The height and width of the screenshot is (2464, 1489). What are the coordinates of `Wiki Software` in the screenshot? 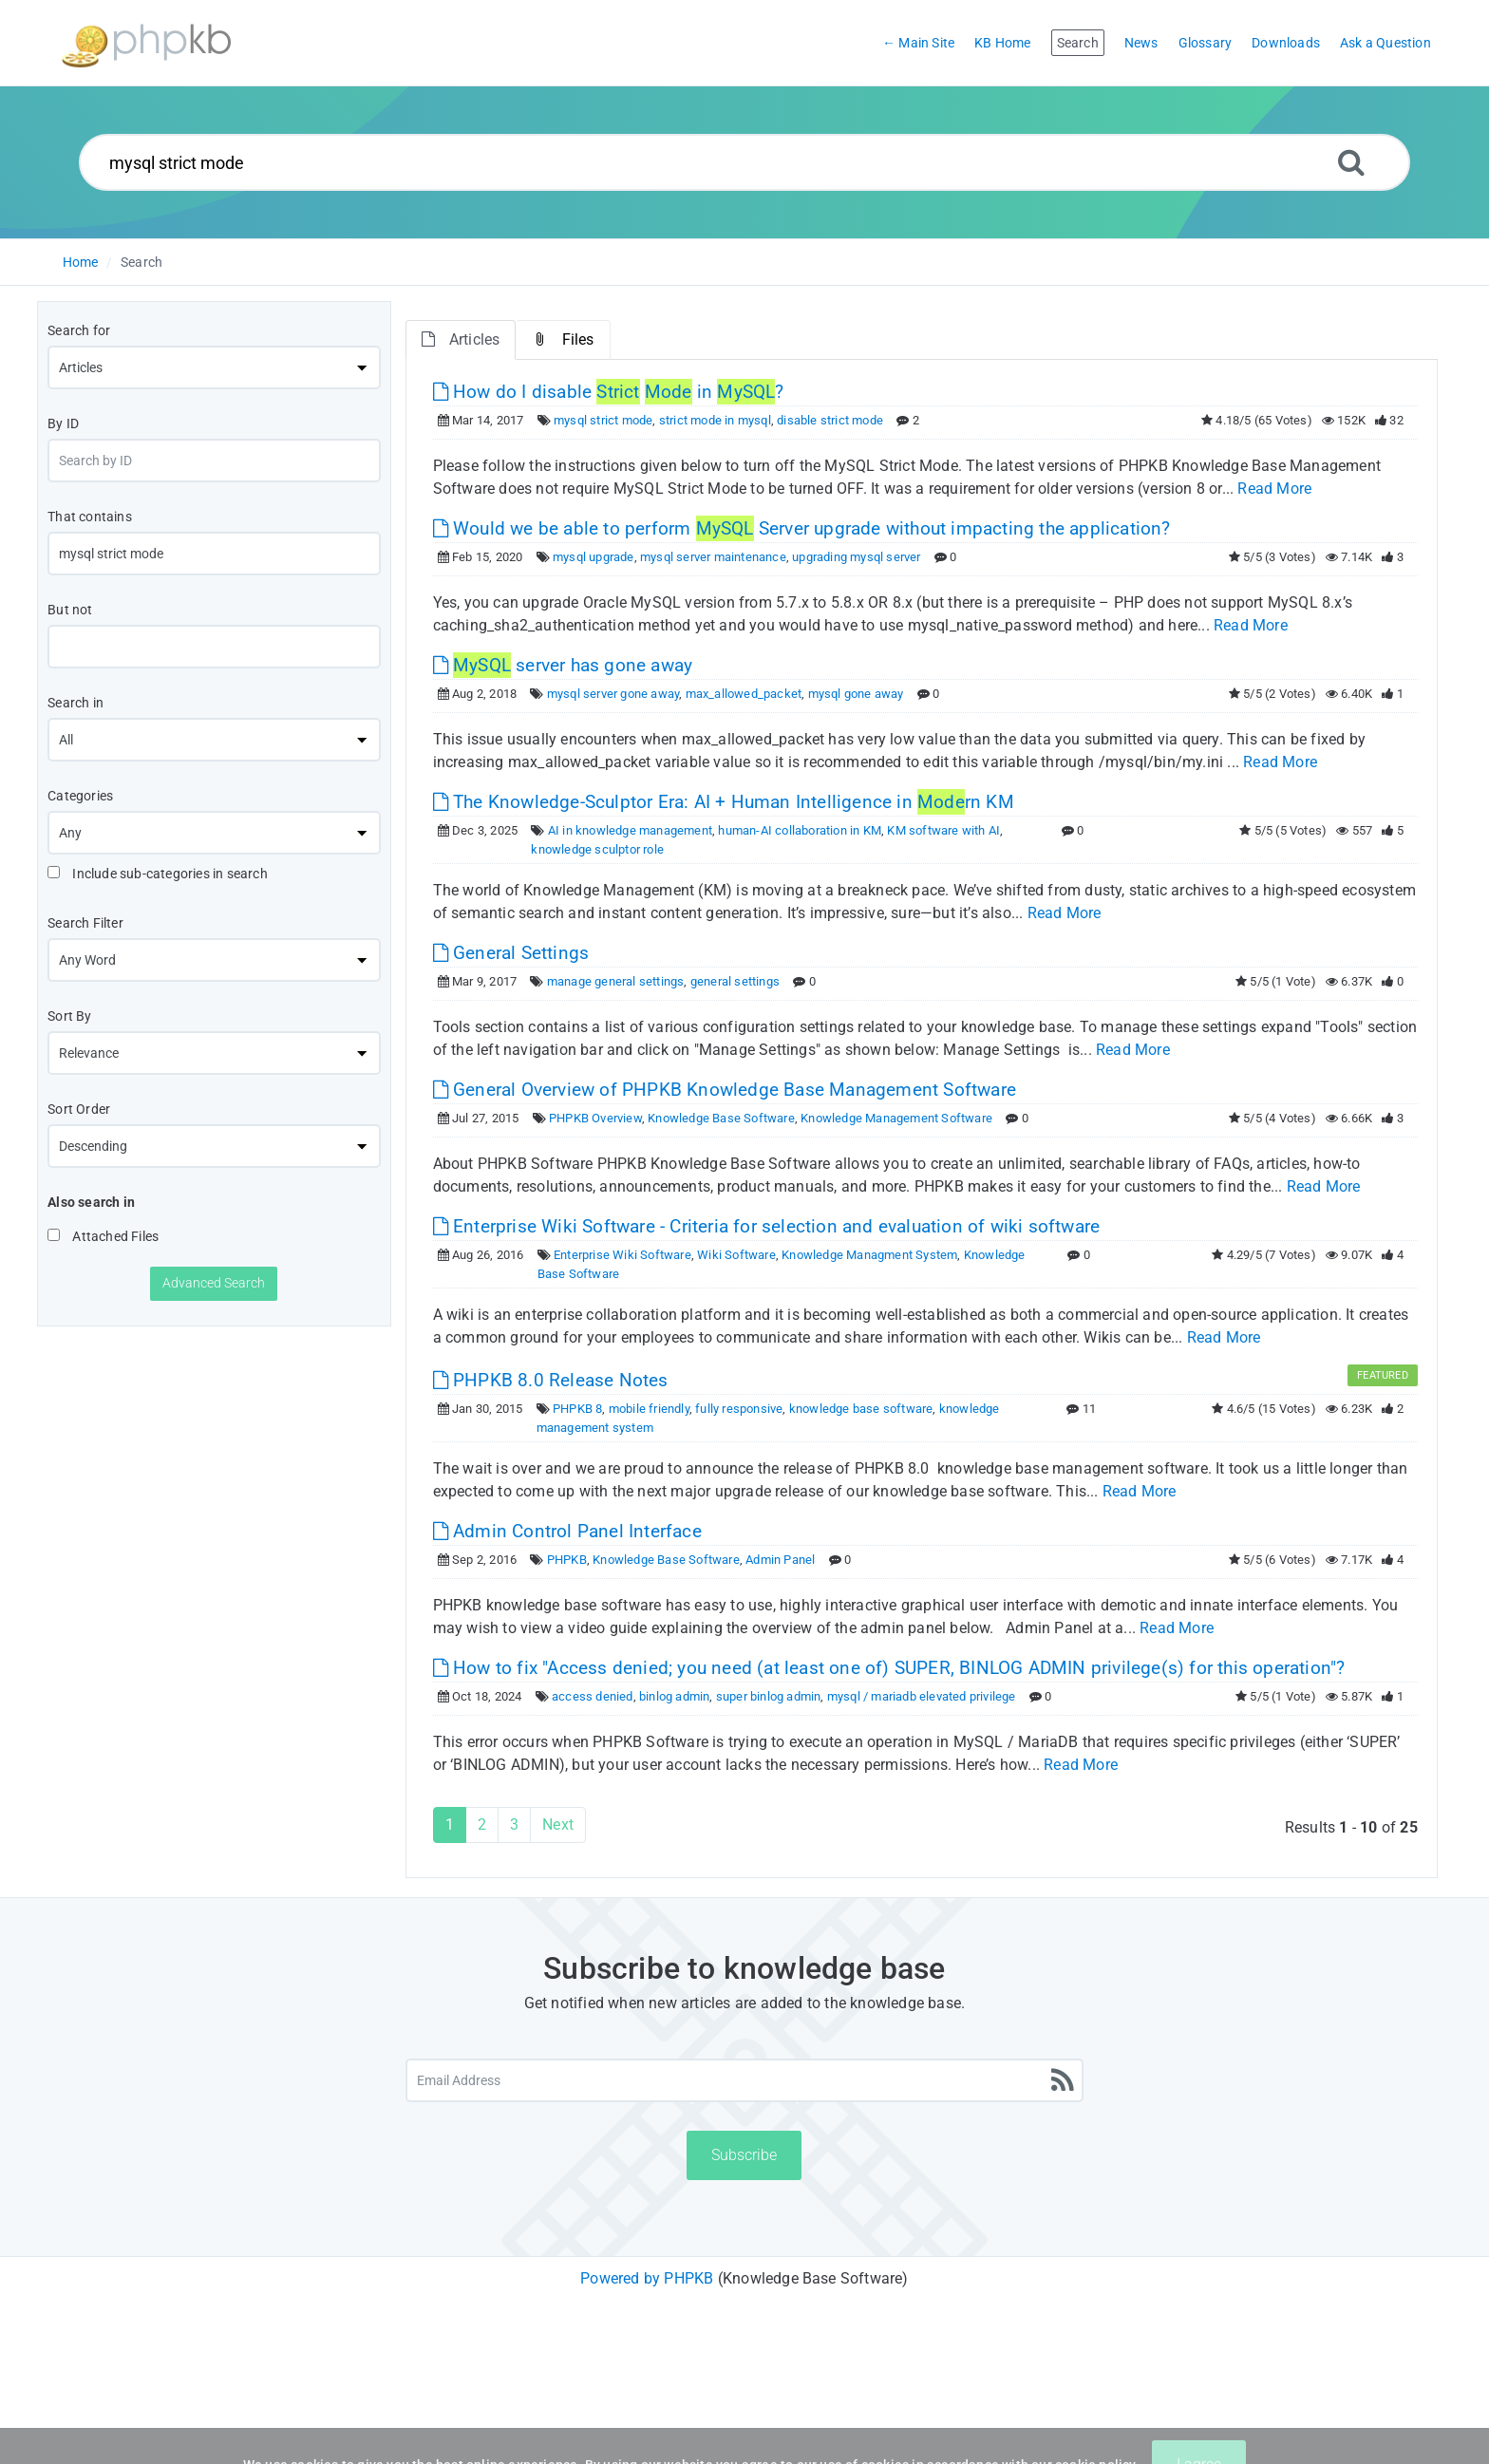 It's located at (736, 1255).